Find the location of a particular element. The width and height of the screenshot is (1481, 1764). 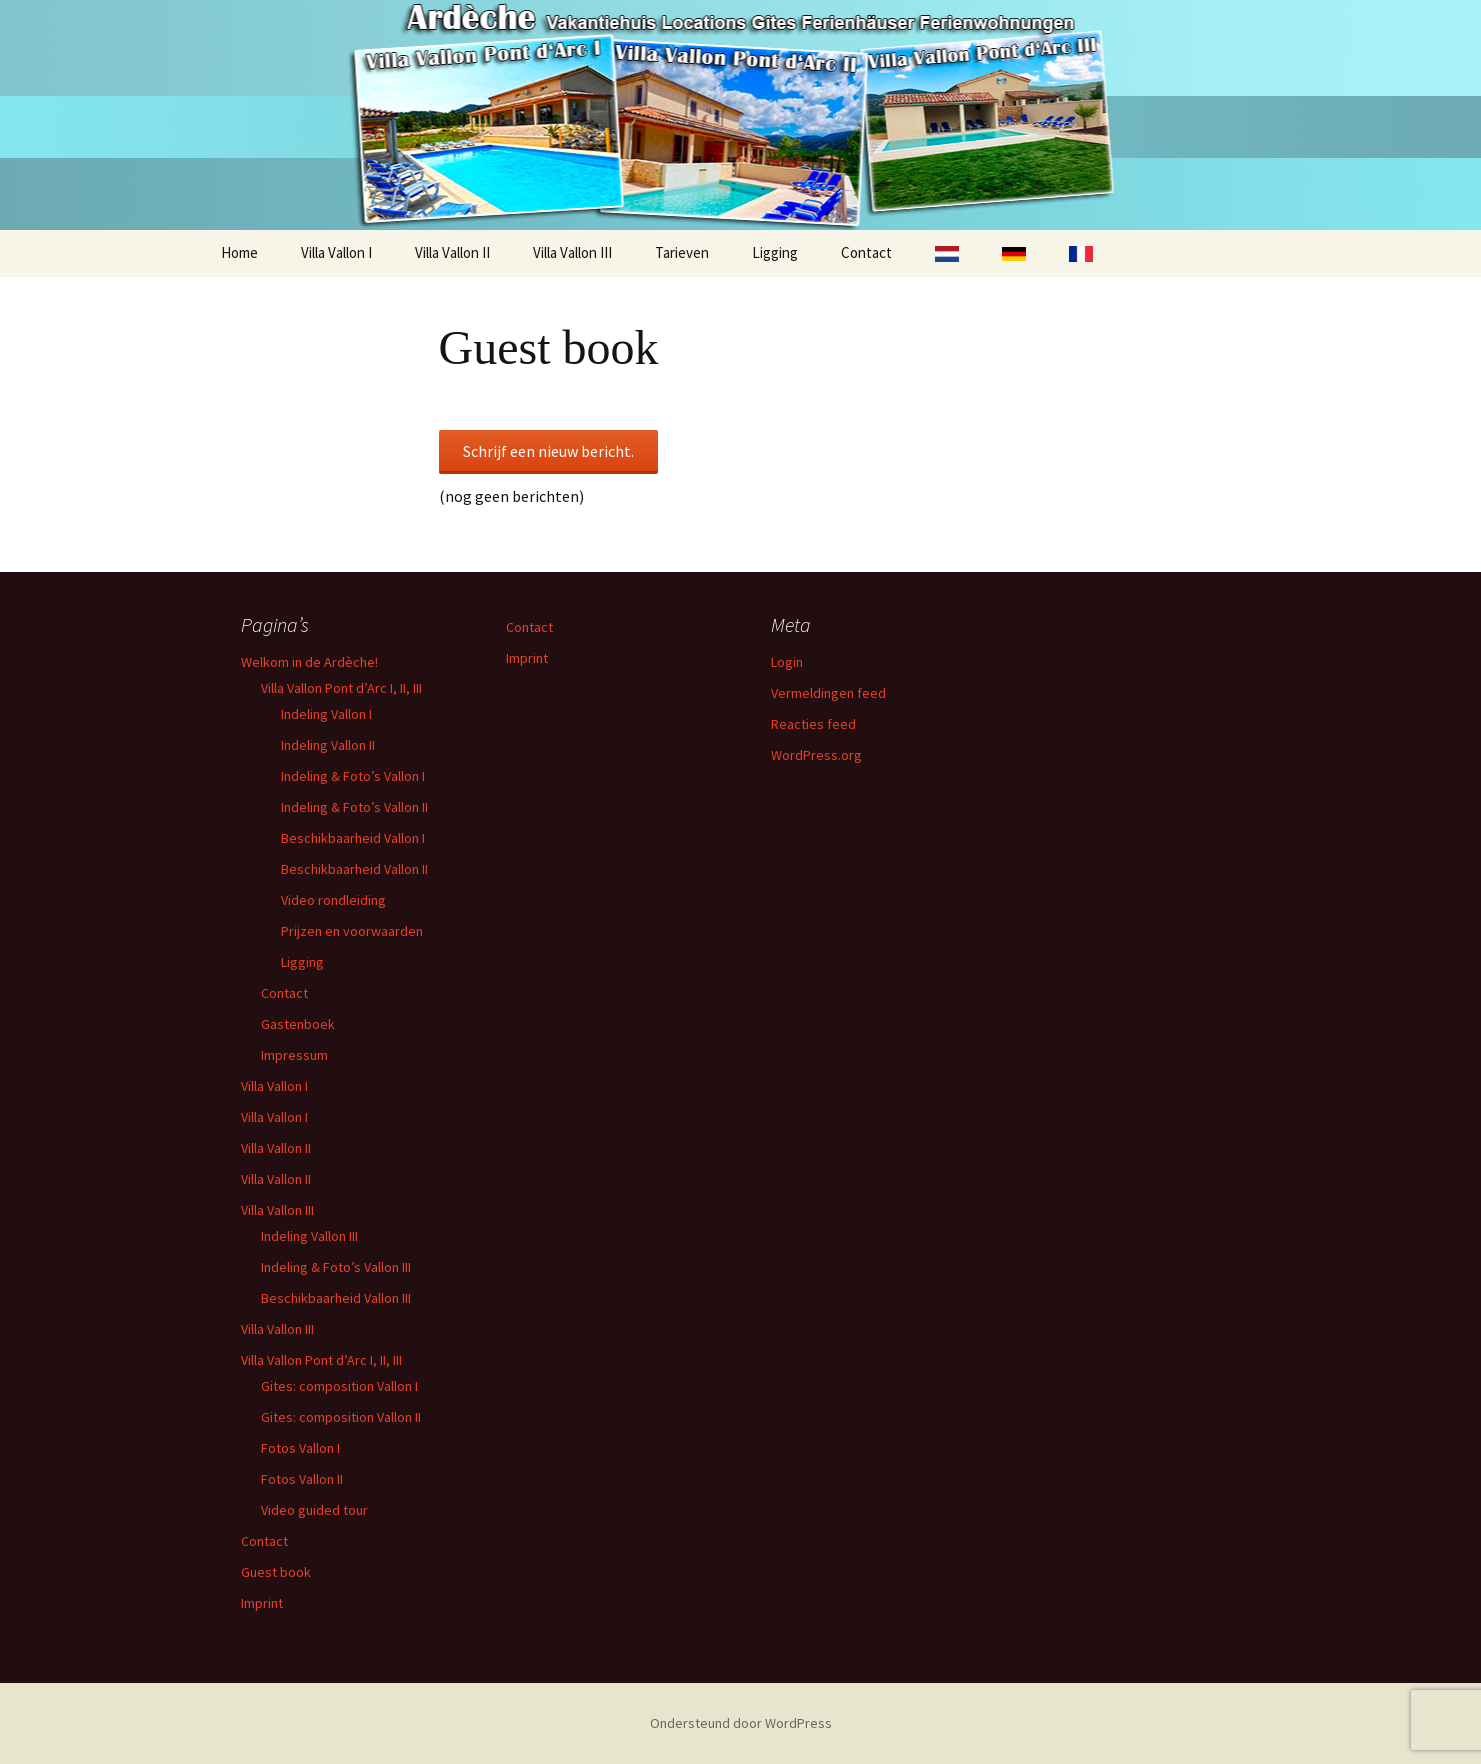

Vermeldingen feed is located at coordinates (828, 693).